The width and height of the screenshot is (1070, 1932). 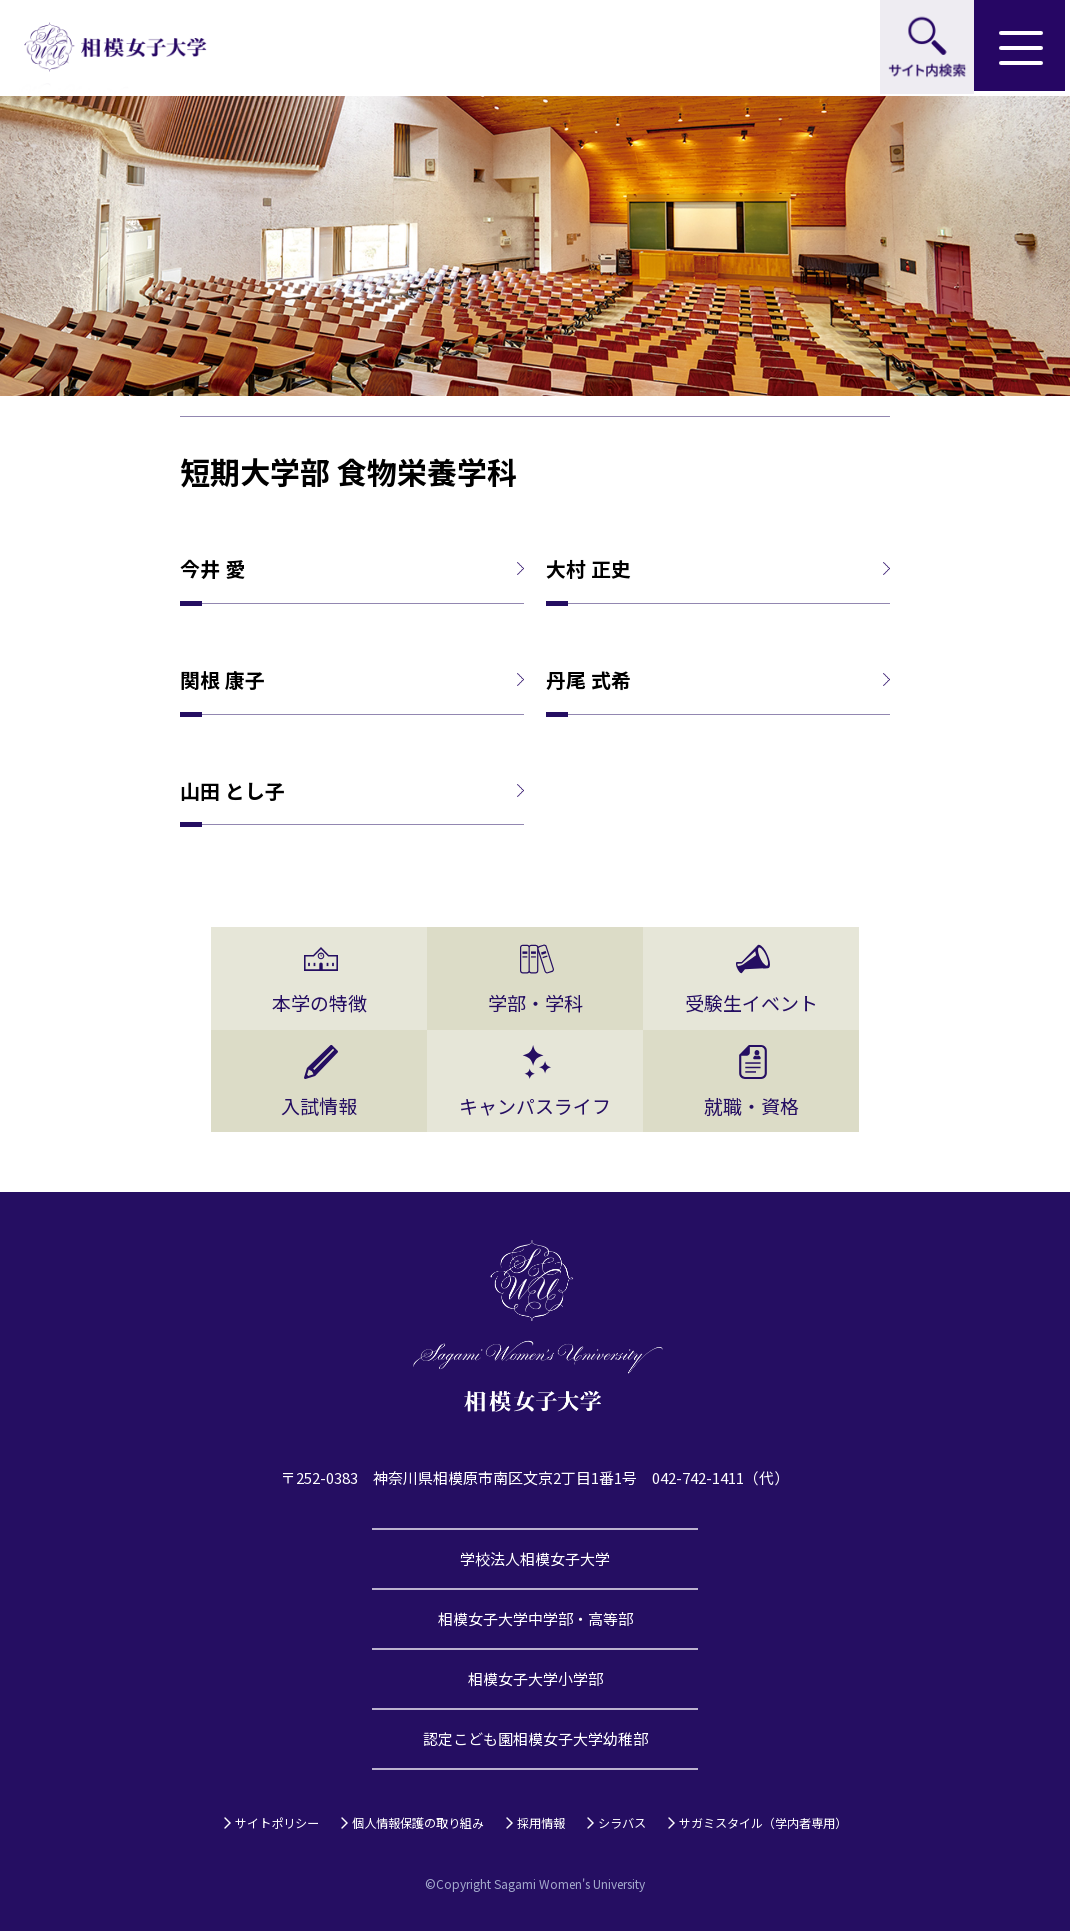 I want to click on 個人情報保護の取り組み, so click(x=418, y=1823).